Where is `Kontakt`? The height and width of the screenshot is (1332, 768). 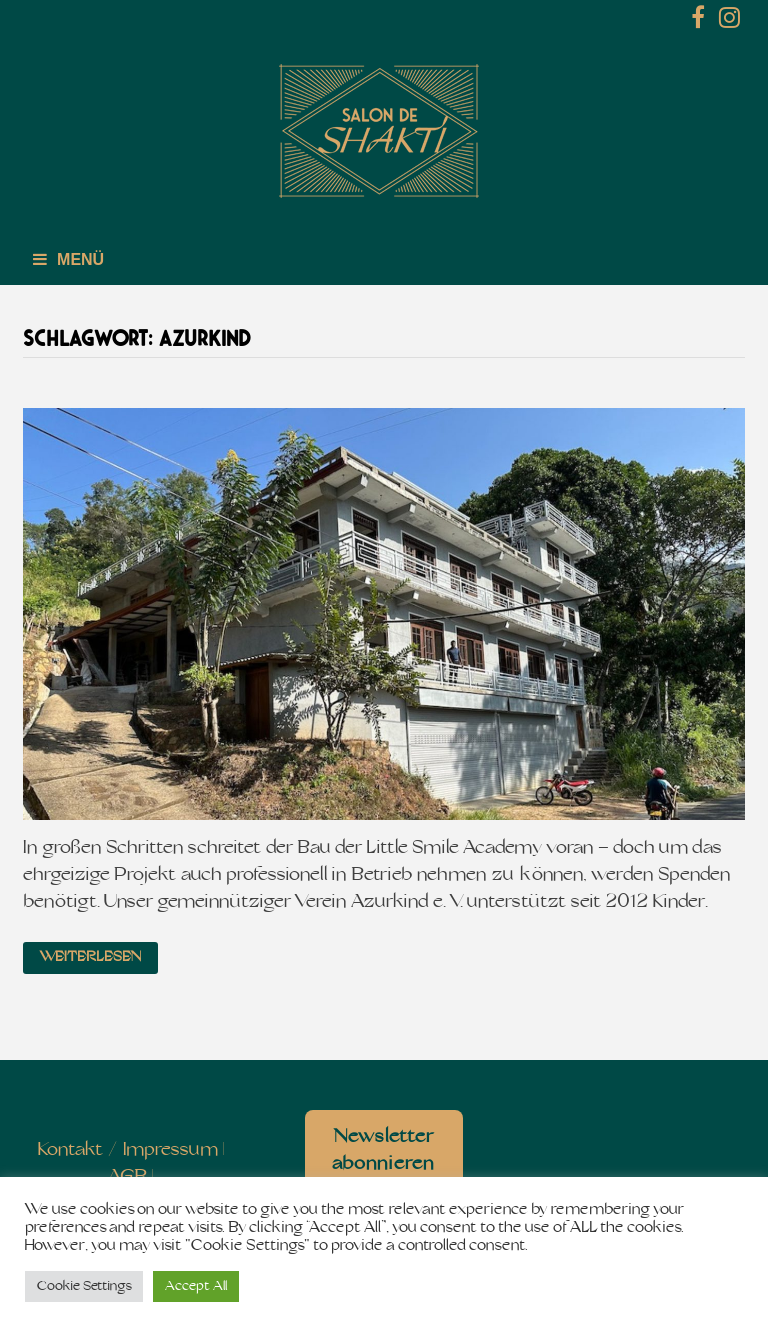 Kontakt is located at coordinates (70, 1150).